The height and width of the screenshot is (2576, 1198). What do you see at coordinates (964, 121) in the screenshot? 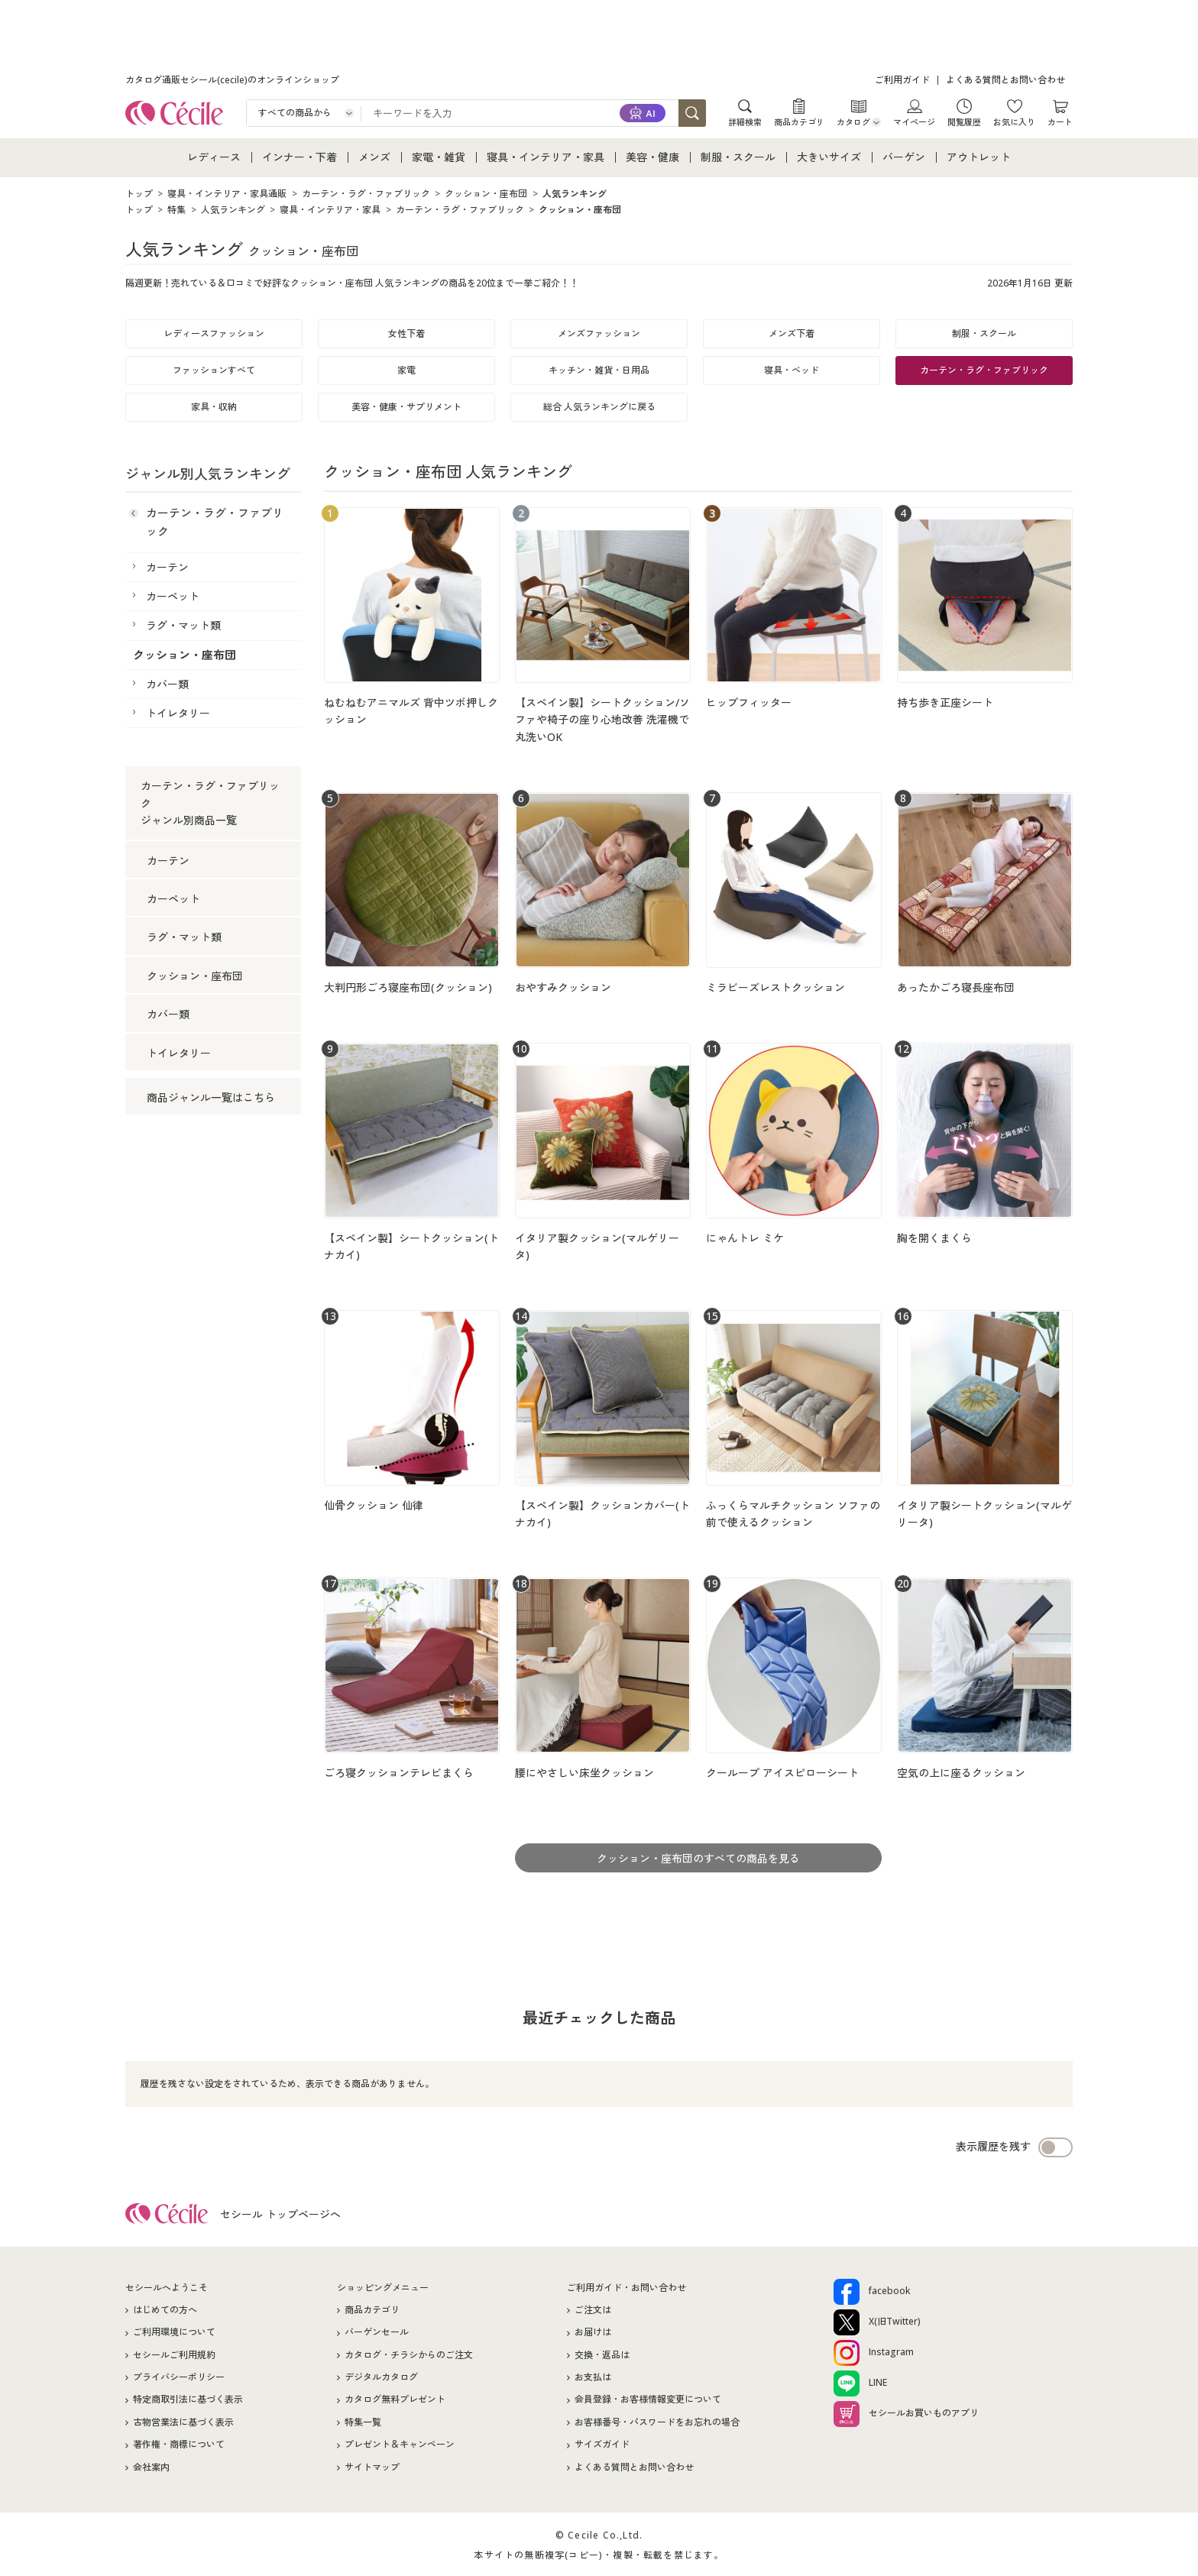
I see `閲覧履歴` at bounding box center [964, 121].